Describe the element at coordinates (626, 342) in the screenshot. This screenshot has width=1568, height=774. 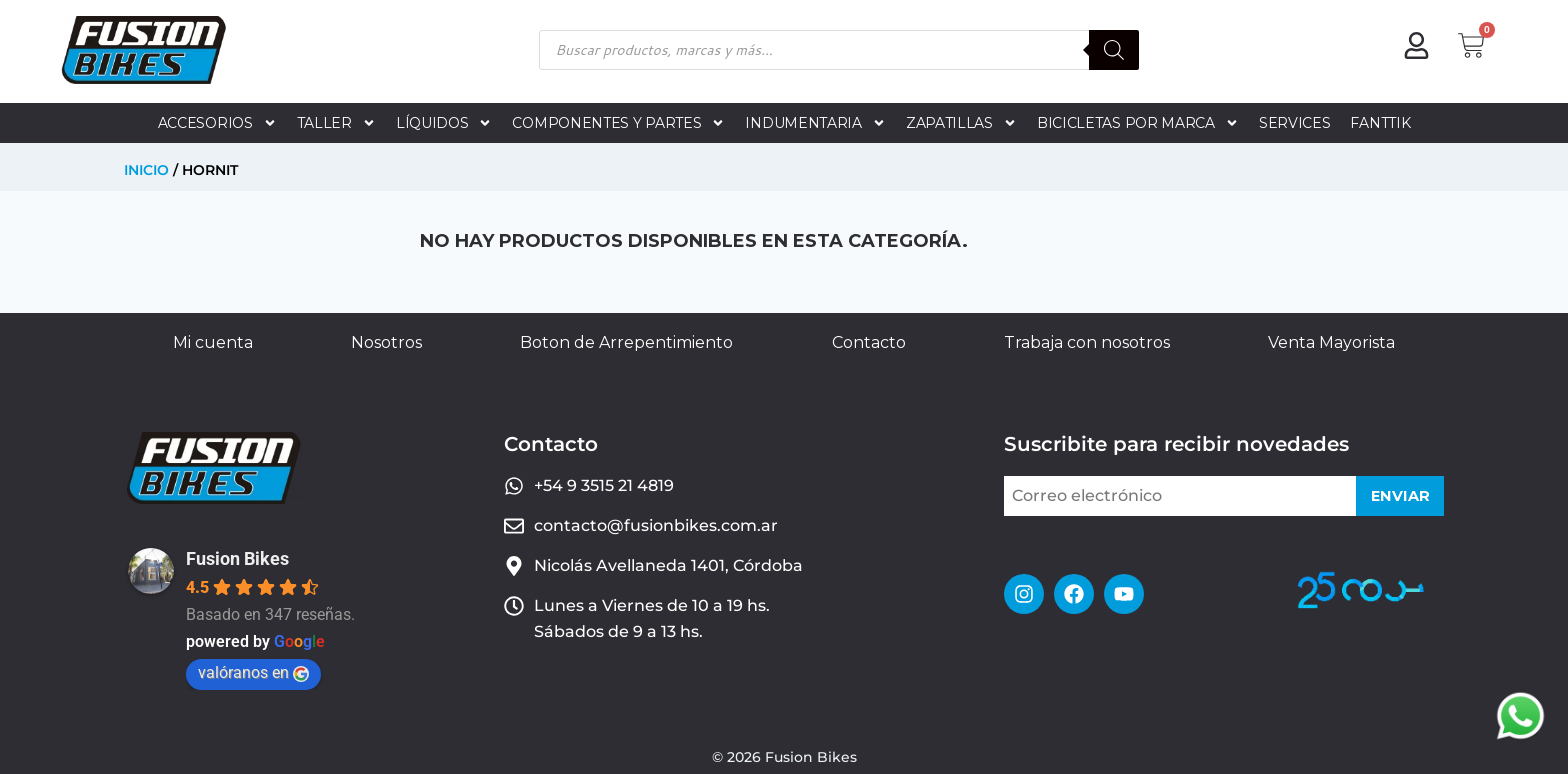
I see `Boton de Arrepentimiento` at that location.